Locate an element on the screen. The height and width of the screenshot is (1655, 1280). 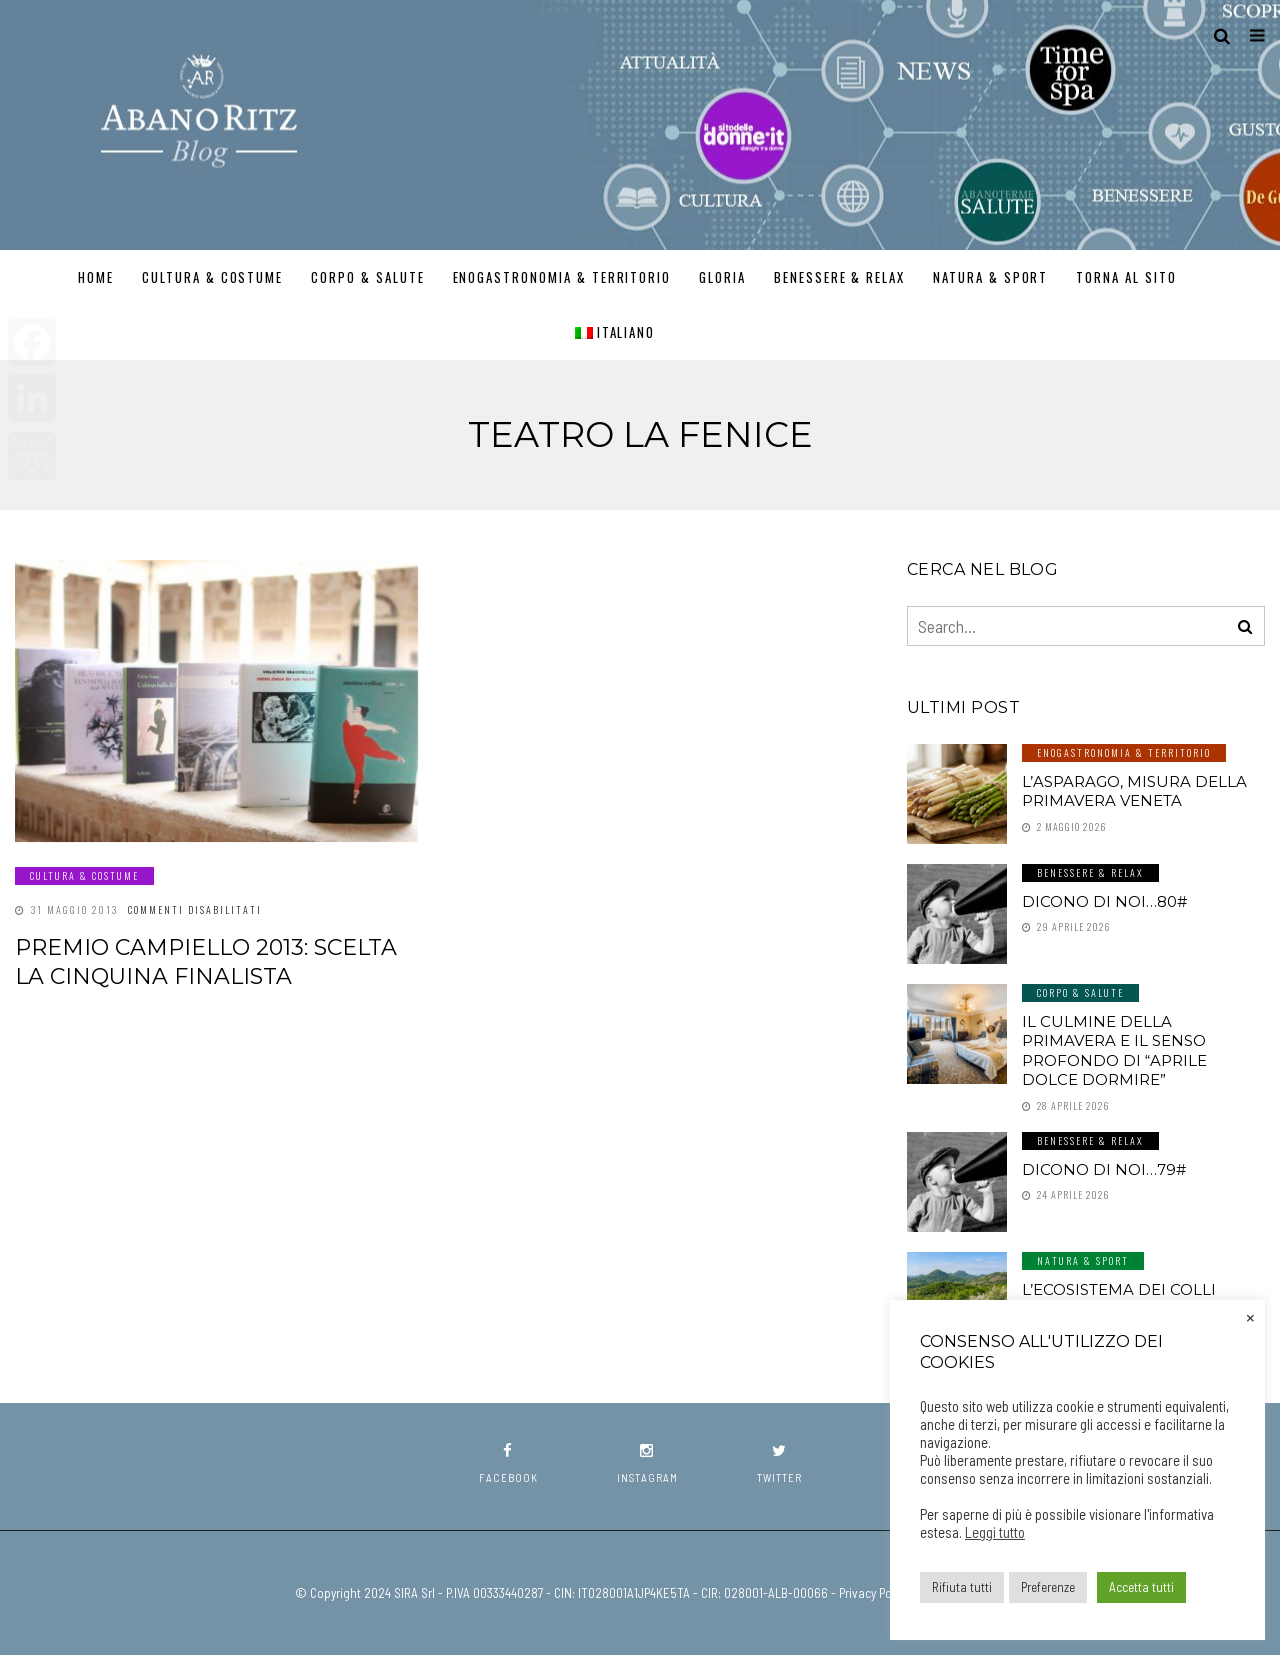
GLORIA is located at coordinates (722, 277).